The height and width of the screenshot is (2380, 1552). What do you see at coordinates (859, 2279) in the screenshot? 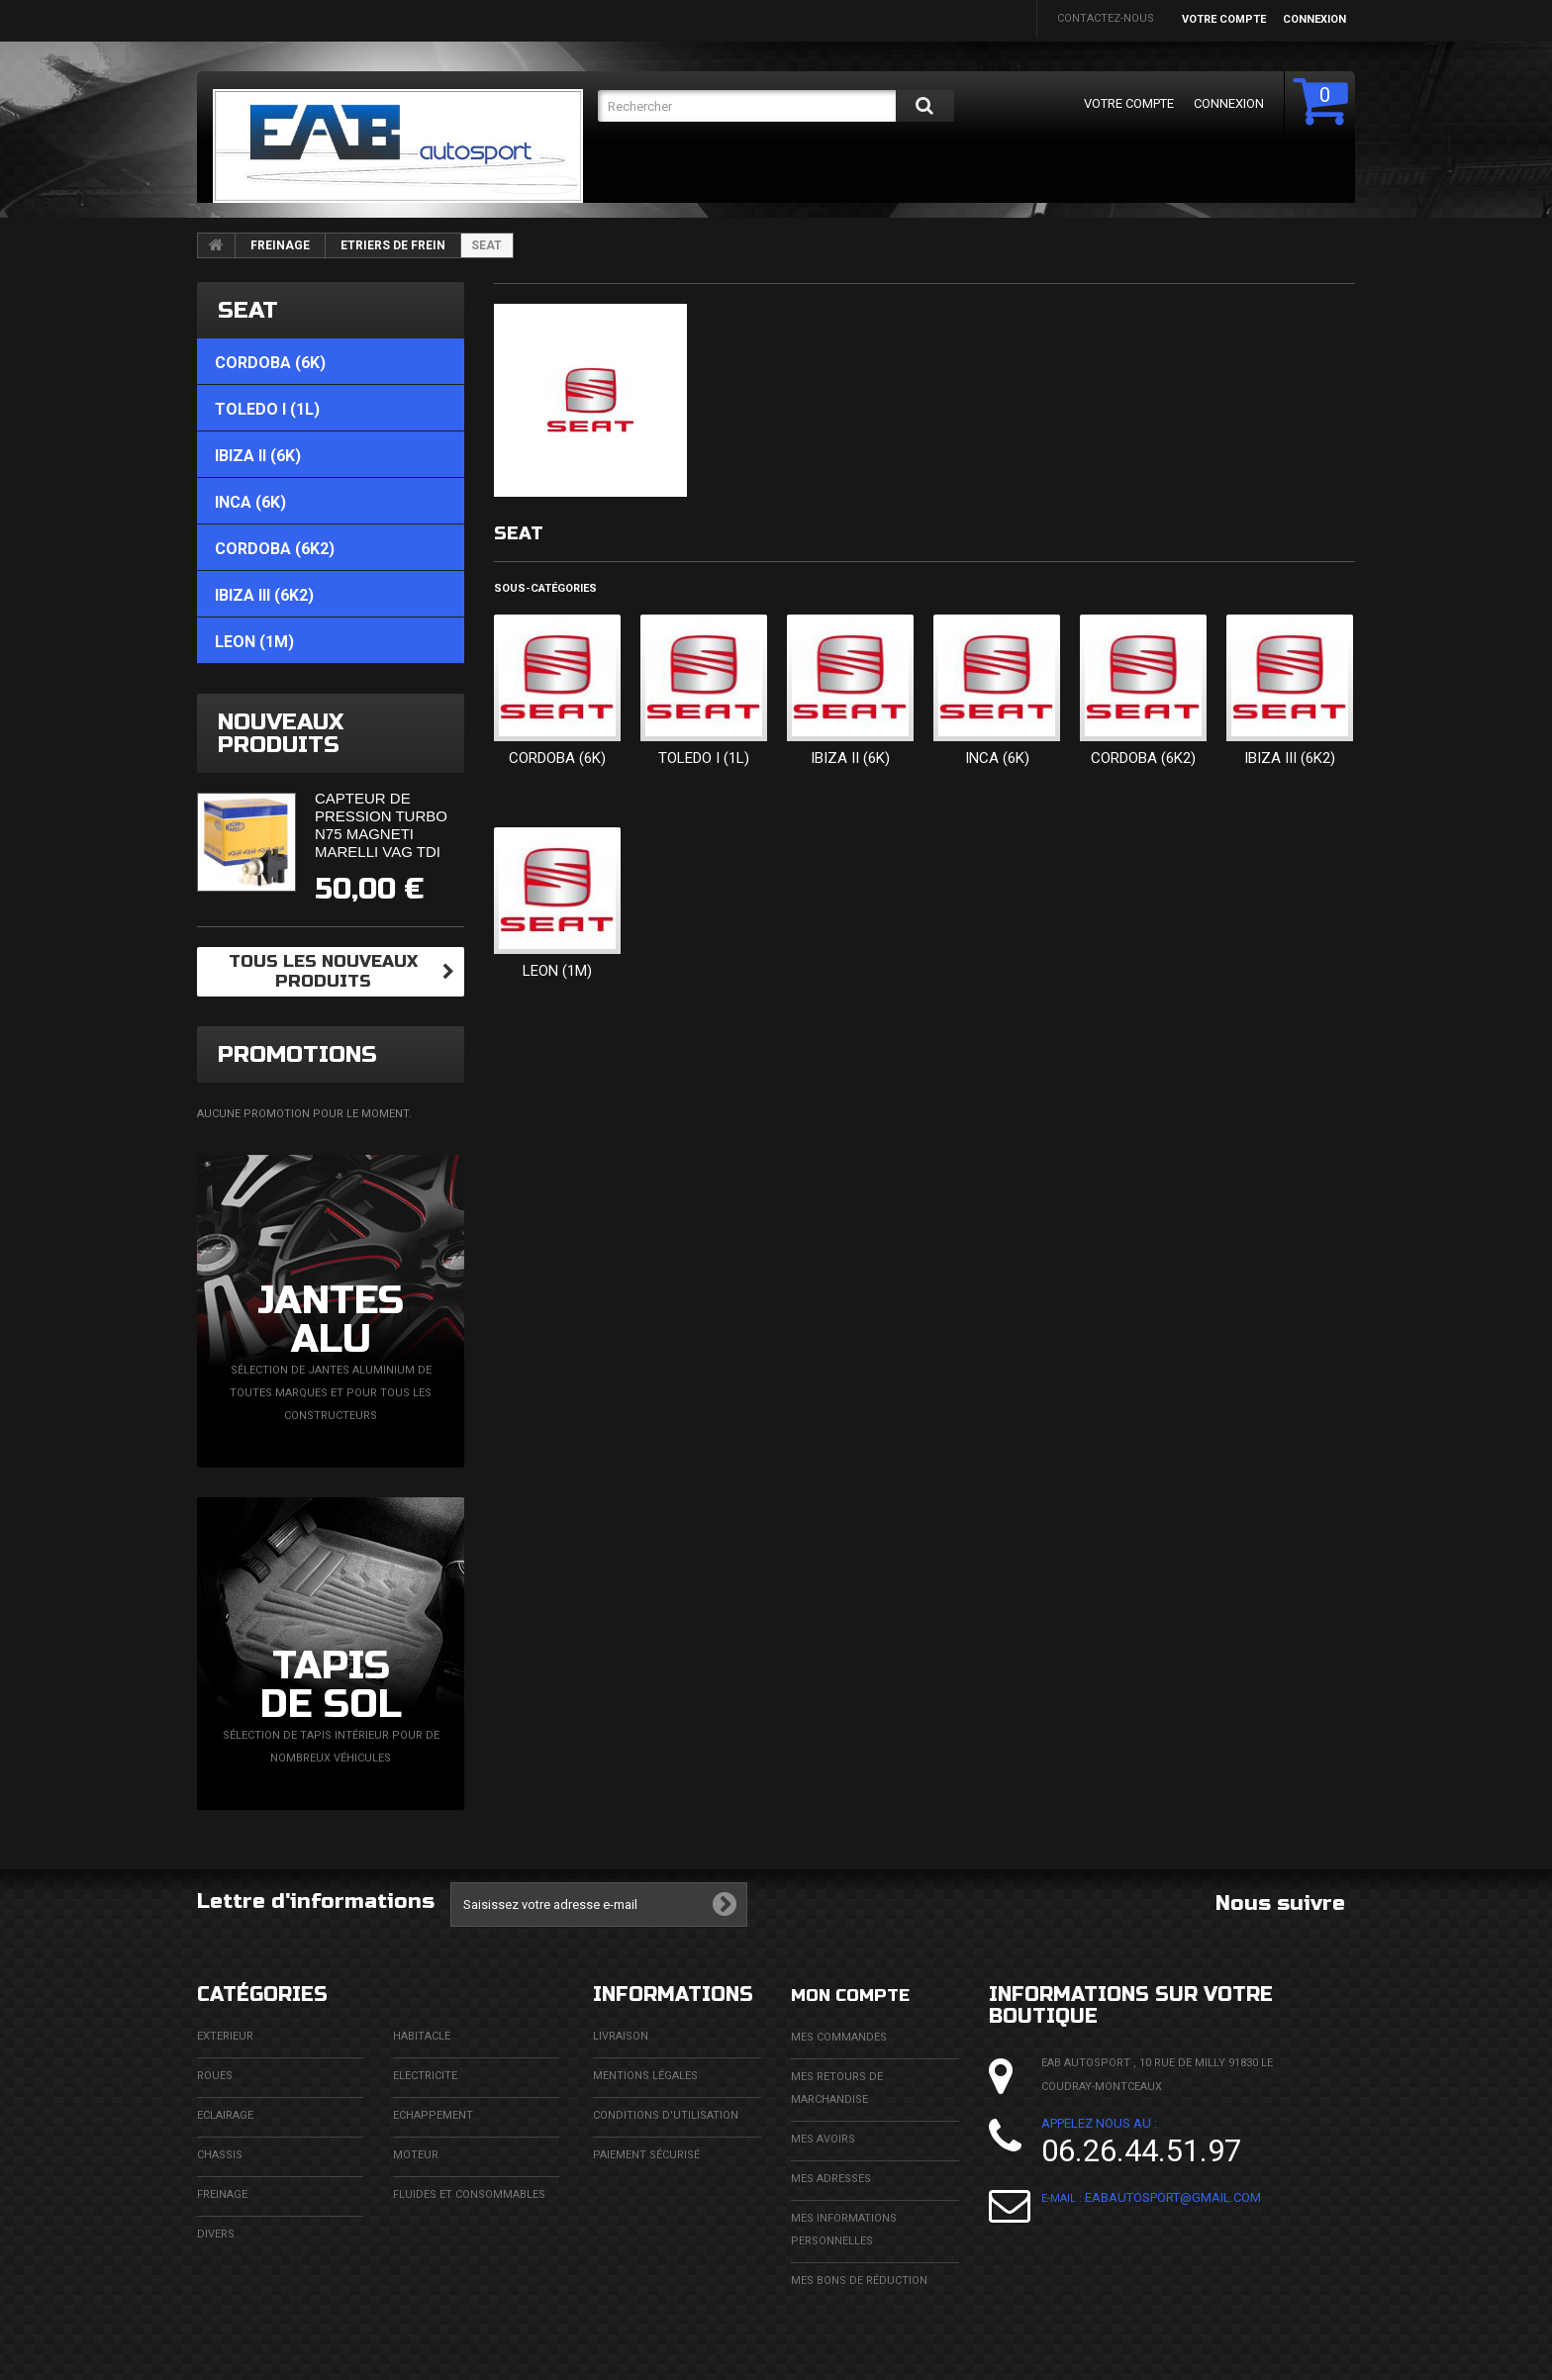
I see `Mes bons de réduction` at bounding box center [859, 2279].